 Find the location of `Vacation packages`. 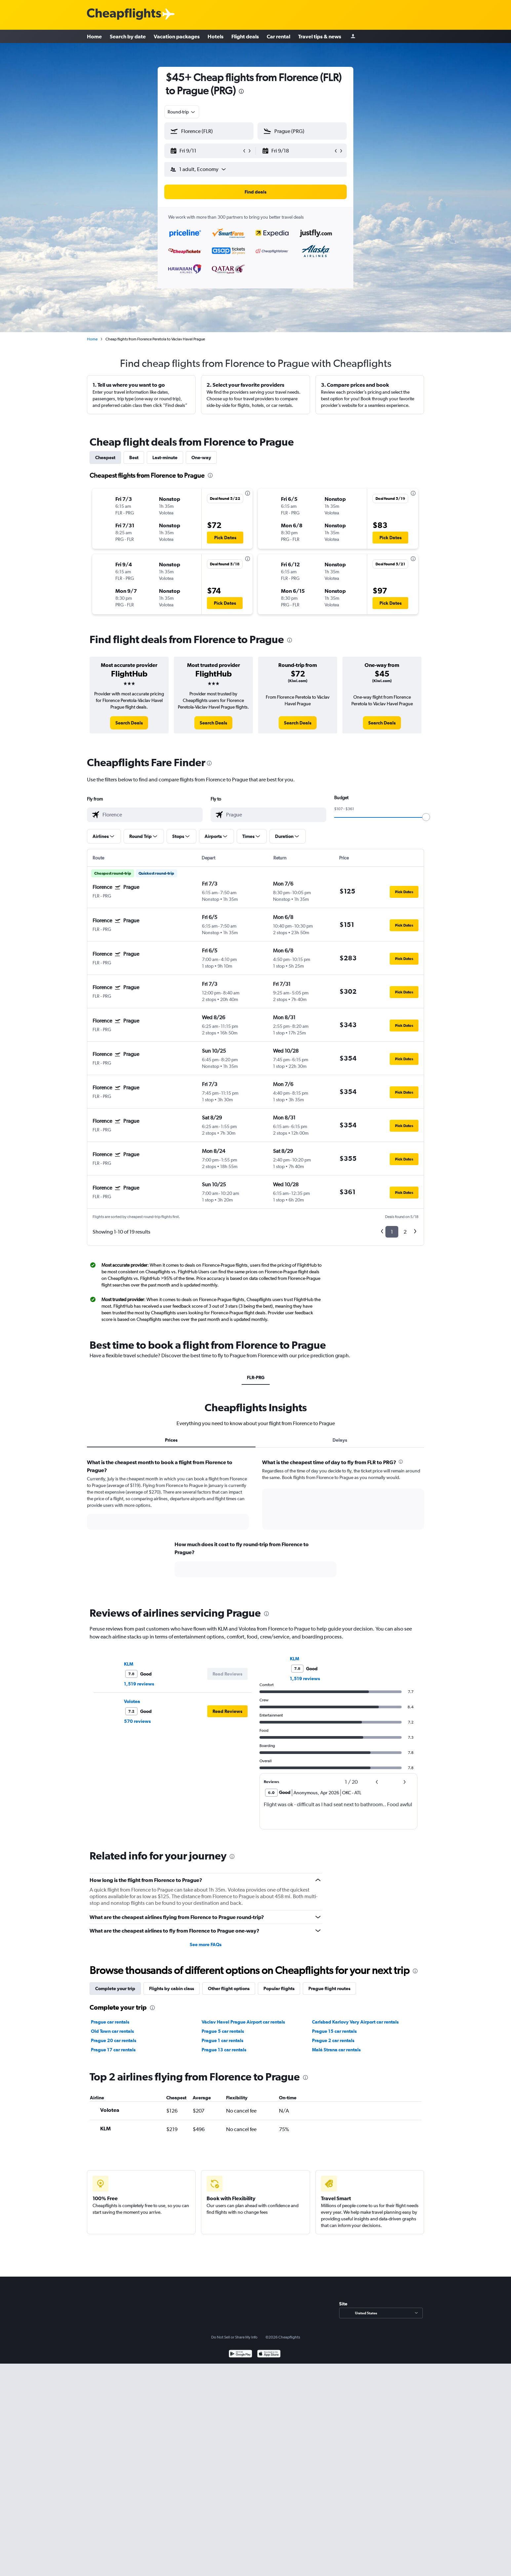

Vacation packages is located at coordinates (177, 36).